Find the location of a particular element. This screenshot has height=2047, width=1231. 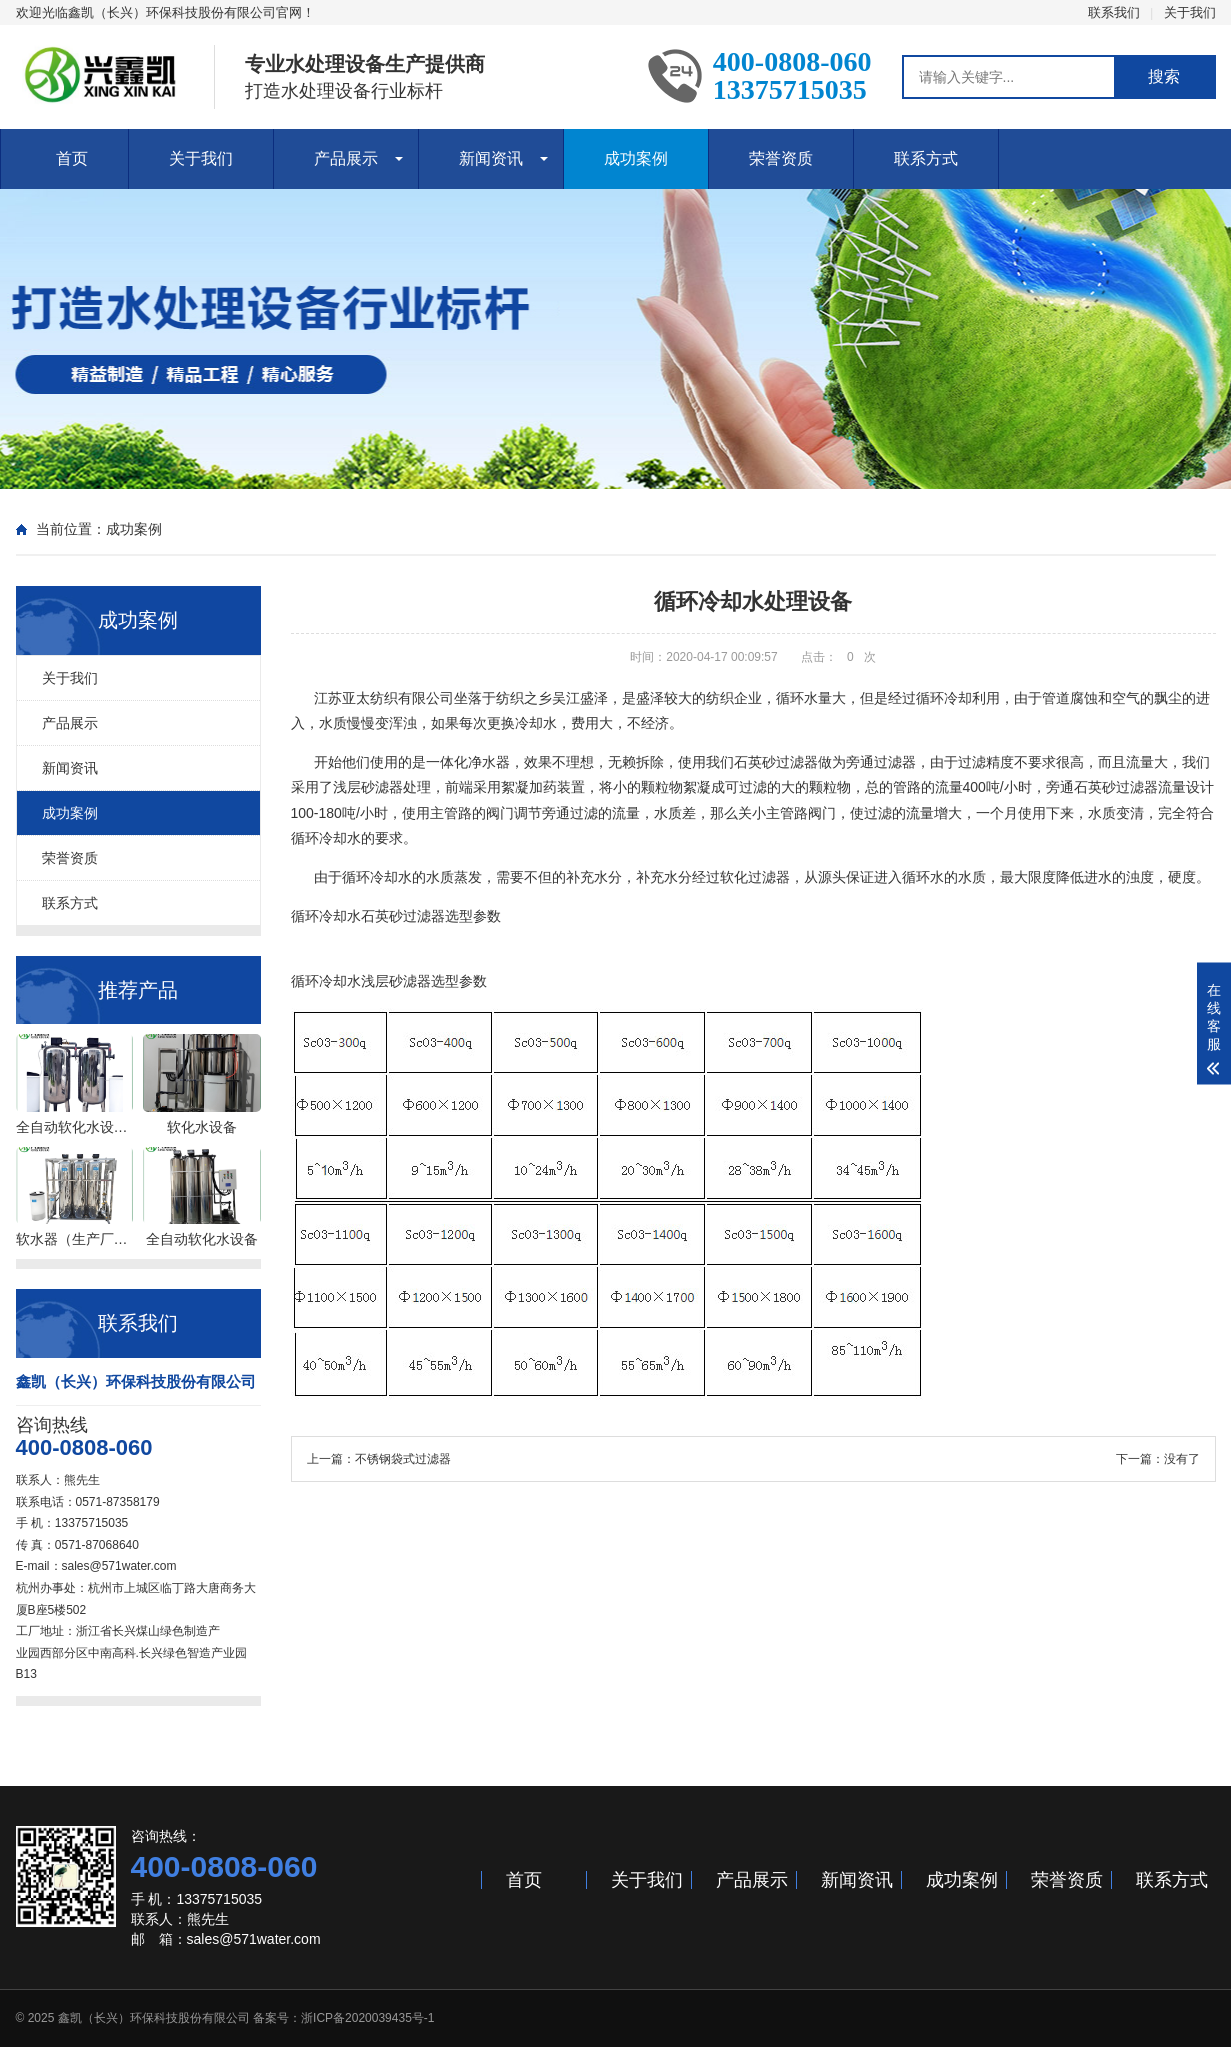

首页 is located at coordinates (72, 158).